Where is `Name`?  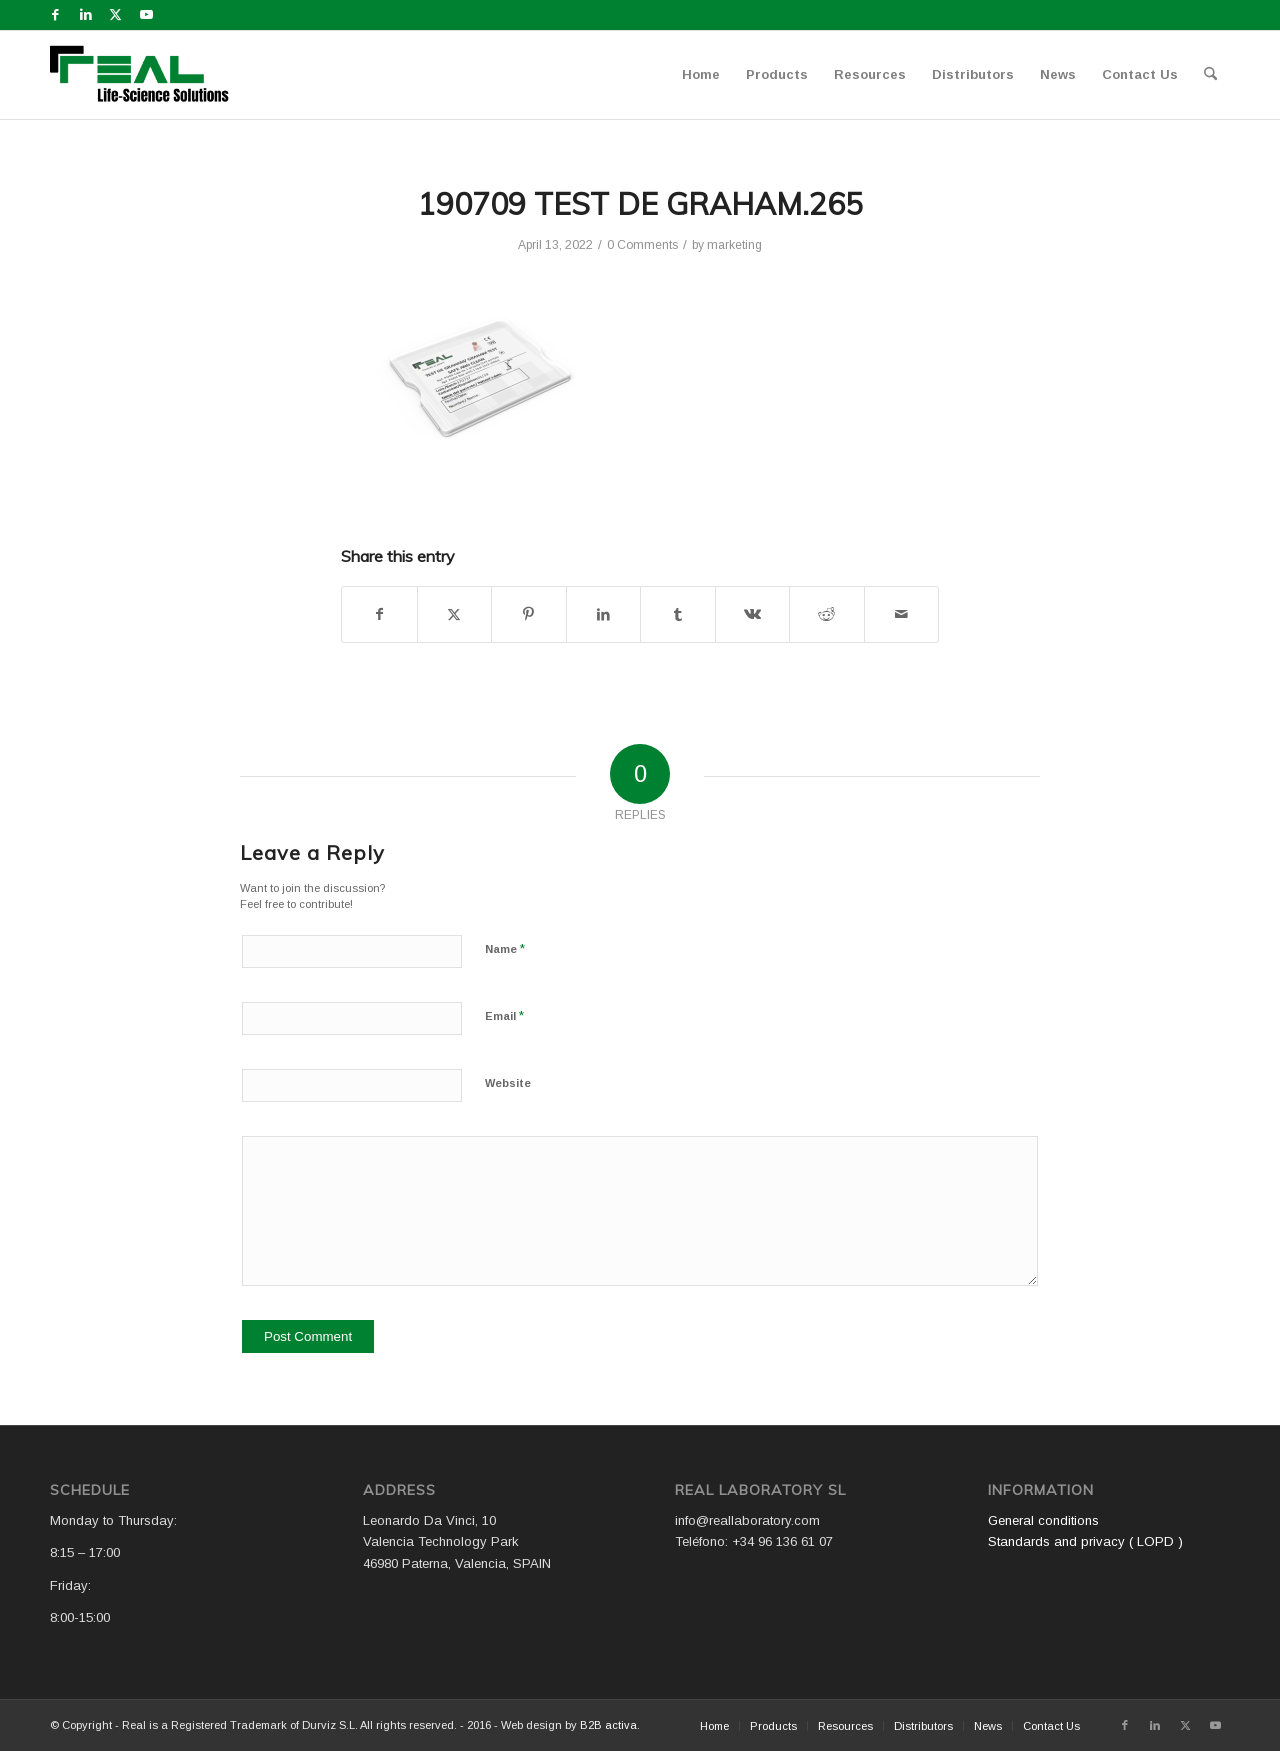 Name is located at coordinates (505, 948).